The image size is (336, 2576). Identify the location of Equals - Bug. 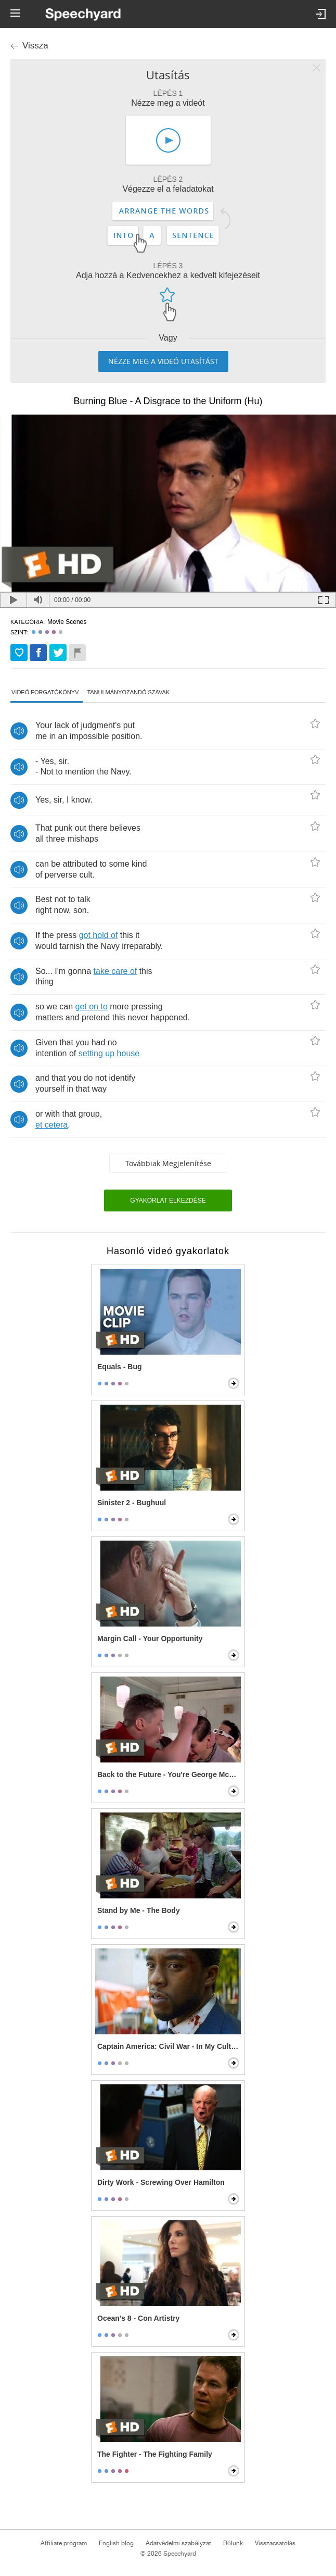
(119, 1366).